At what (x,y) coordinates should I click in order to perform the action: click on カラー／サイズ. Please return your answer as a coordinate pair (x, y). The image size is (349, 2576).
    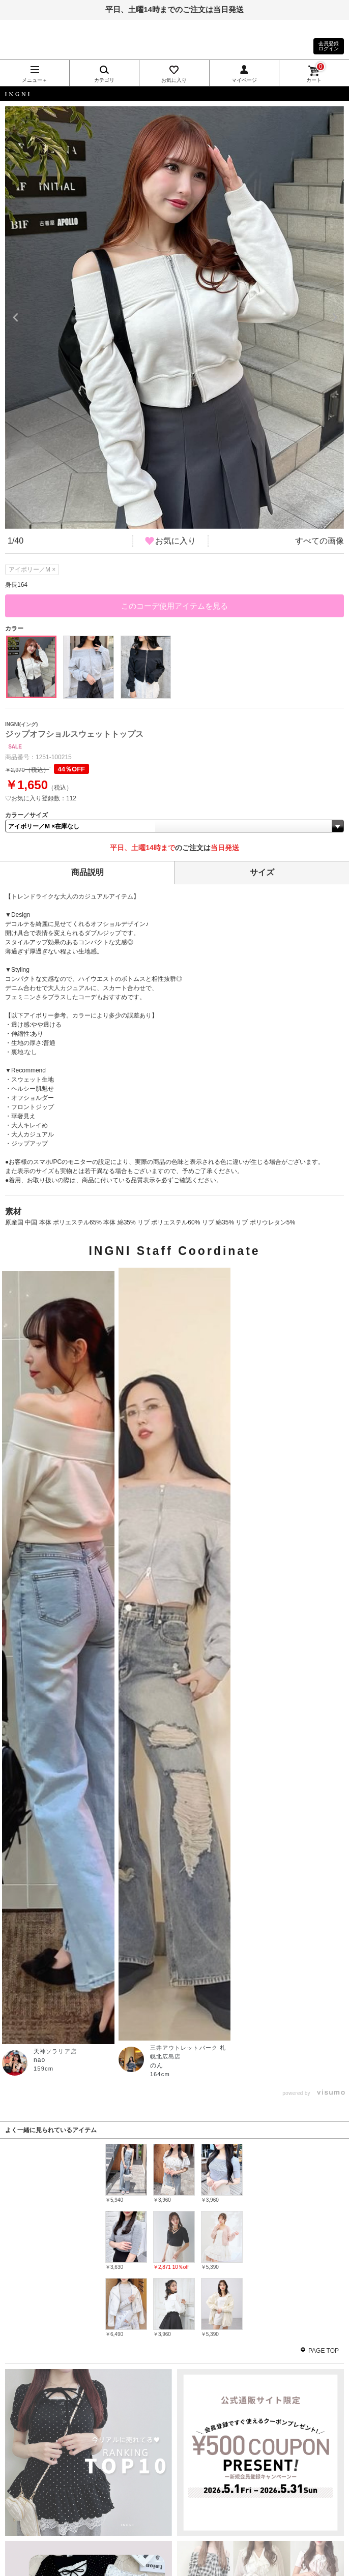
    Looking at the image, I should click on (26, 815).